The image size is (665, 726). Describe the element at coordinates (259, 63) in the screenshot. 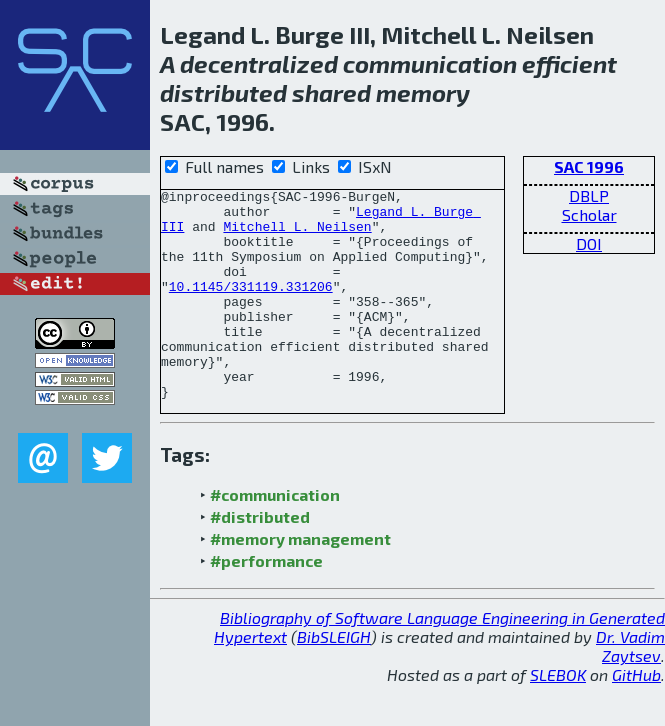

I see `decentralized` at that location.